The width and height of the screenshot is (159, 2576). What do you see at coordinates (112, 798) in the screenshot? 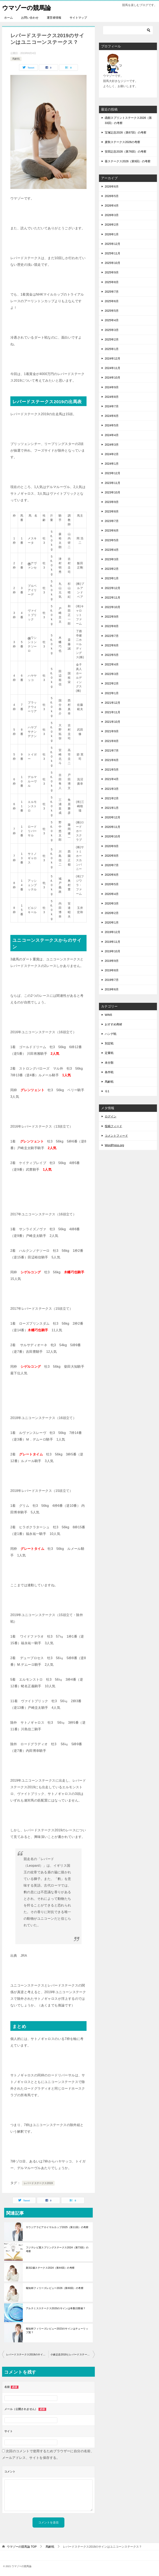
I see `2021年2月` at bounding box center [112, 798].